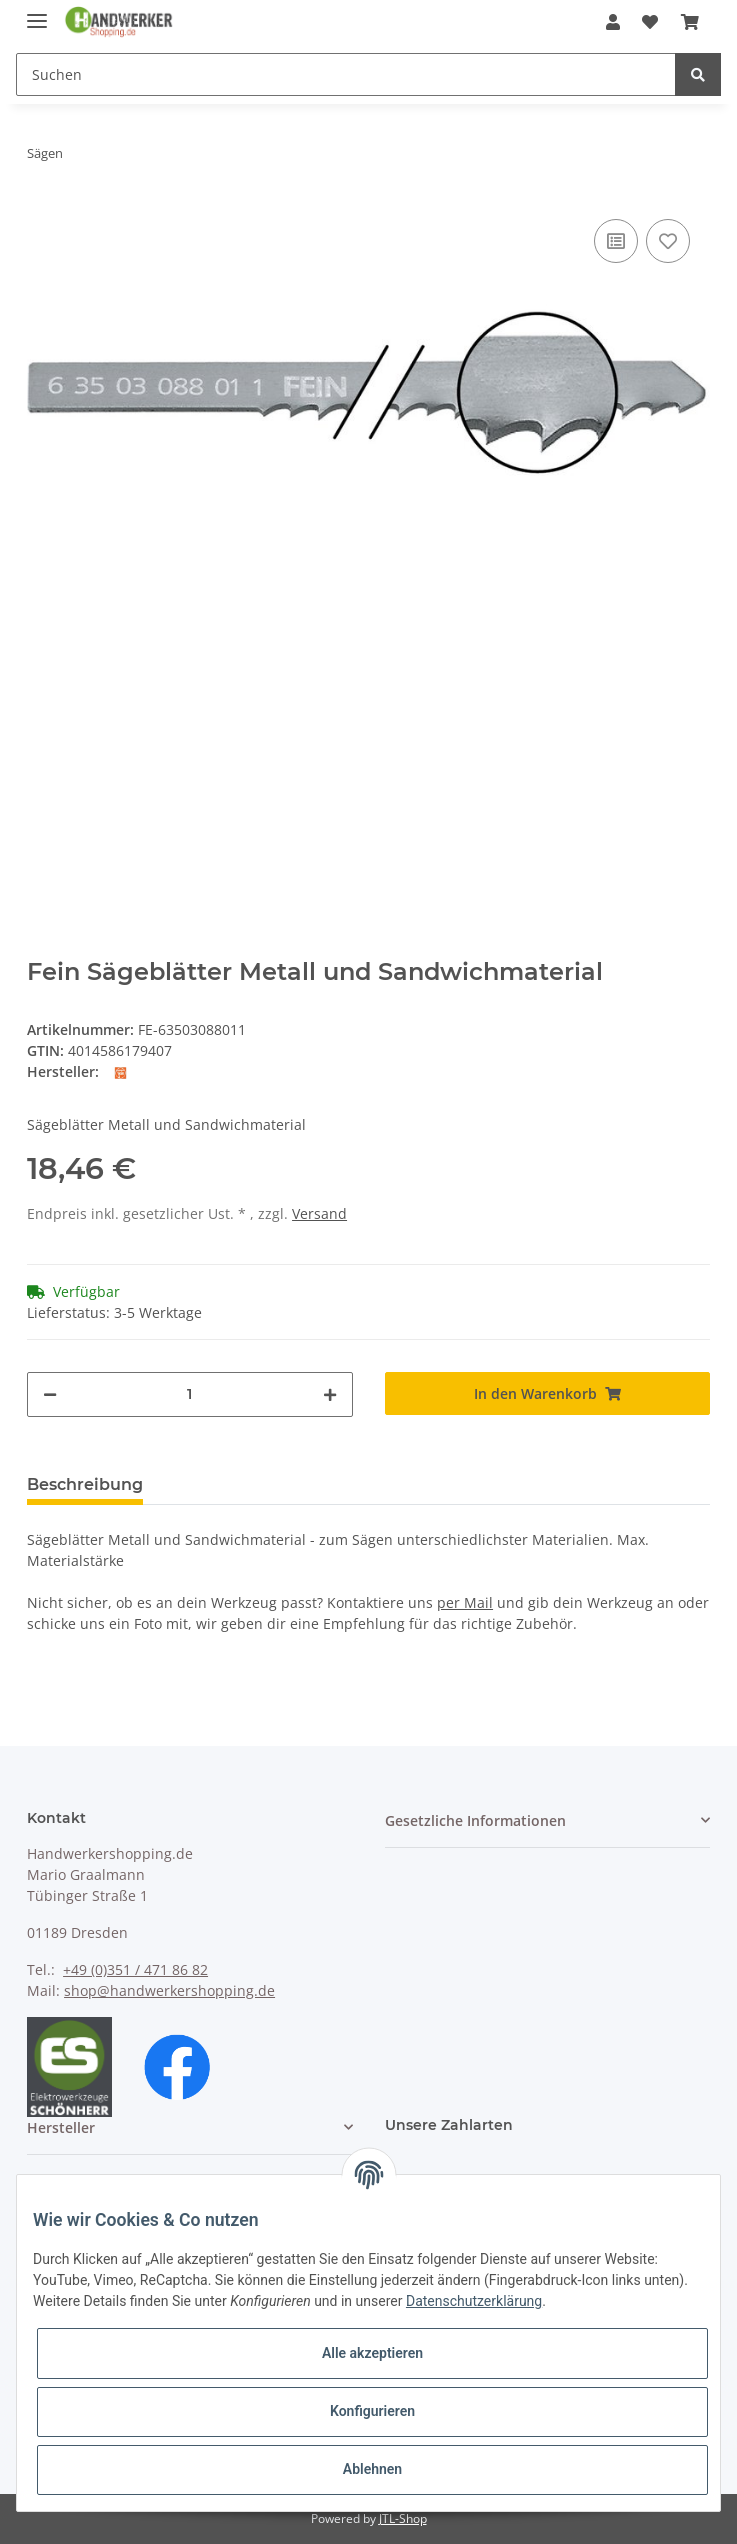  What do you see at coordinates (346, 74) in the screenshot?
I see `[Suchen]` at bounding box center [346, 74].